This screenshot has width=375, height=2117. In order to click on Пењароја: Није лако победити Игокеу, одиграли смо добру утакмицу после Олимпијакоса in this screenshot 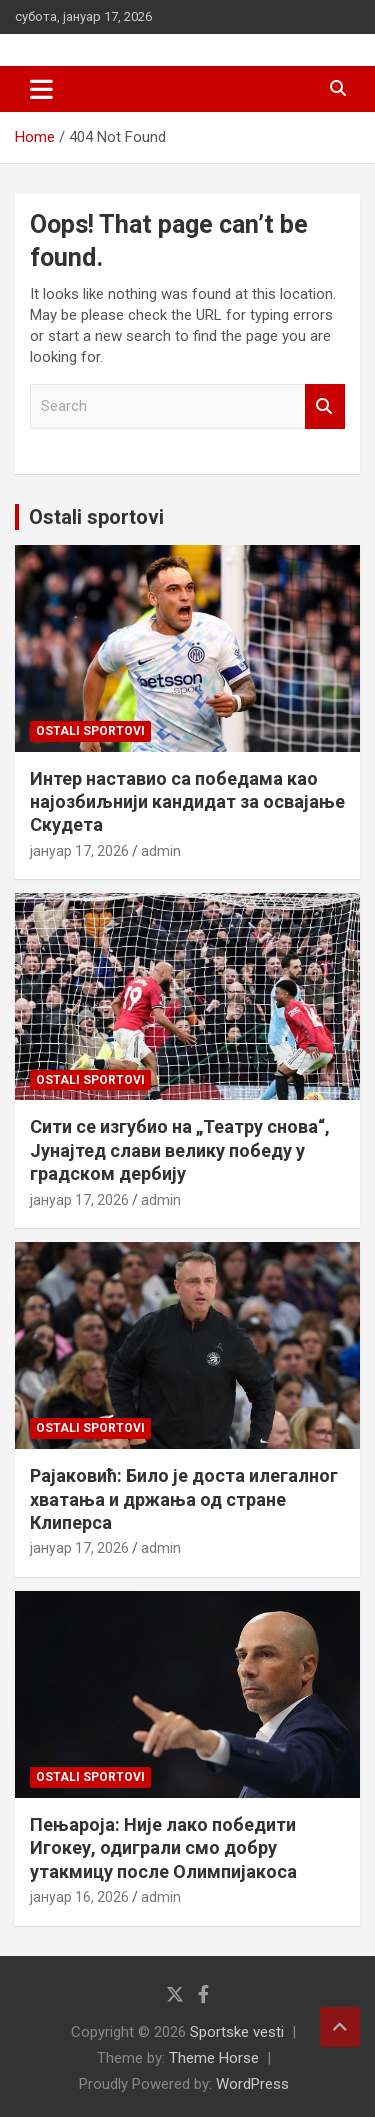, I will do `click(163, 1848)`.